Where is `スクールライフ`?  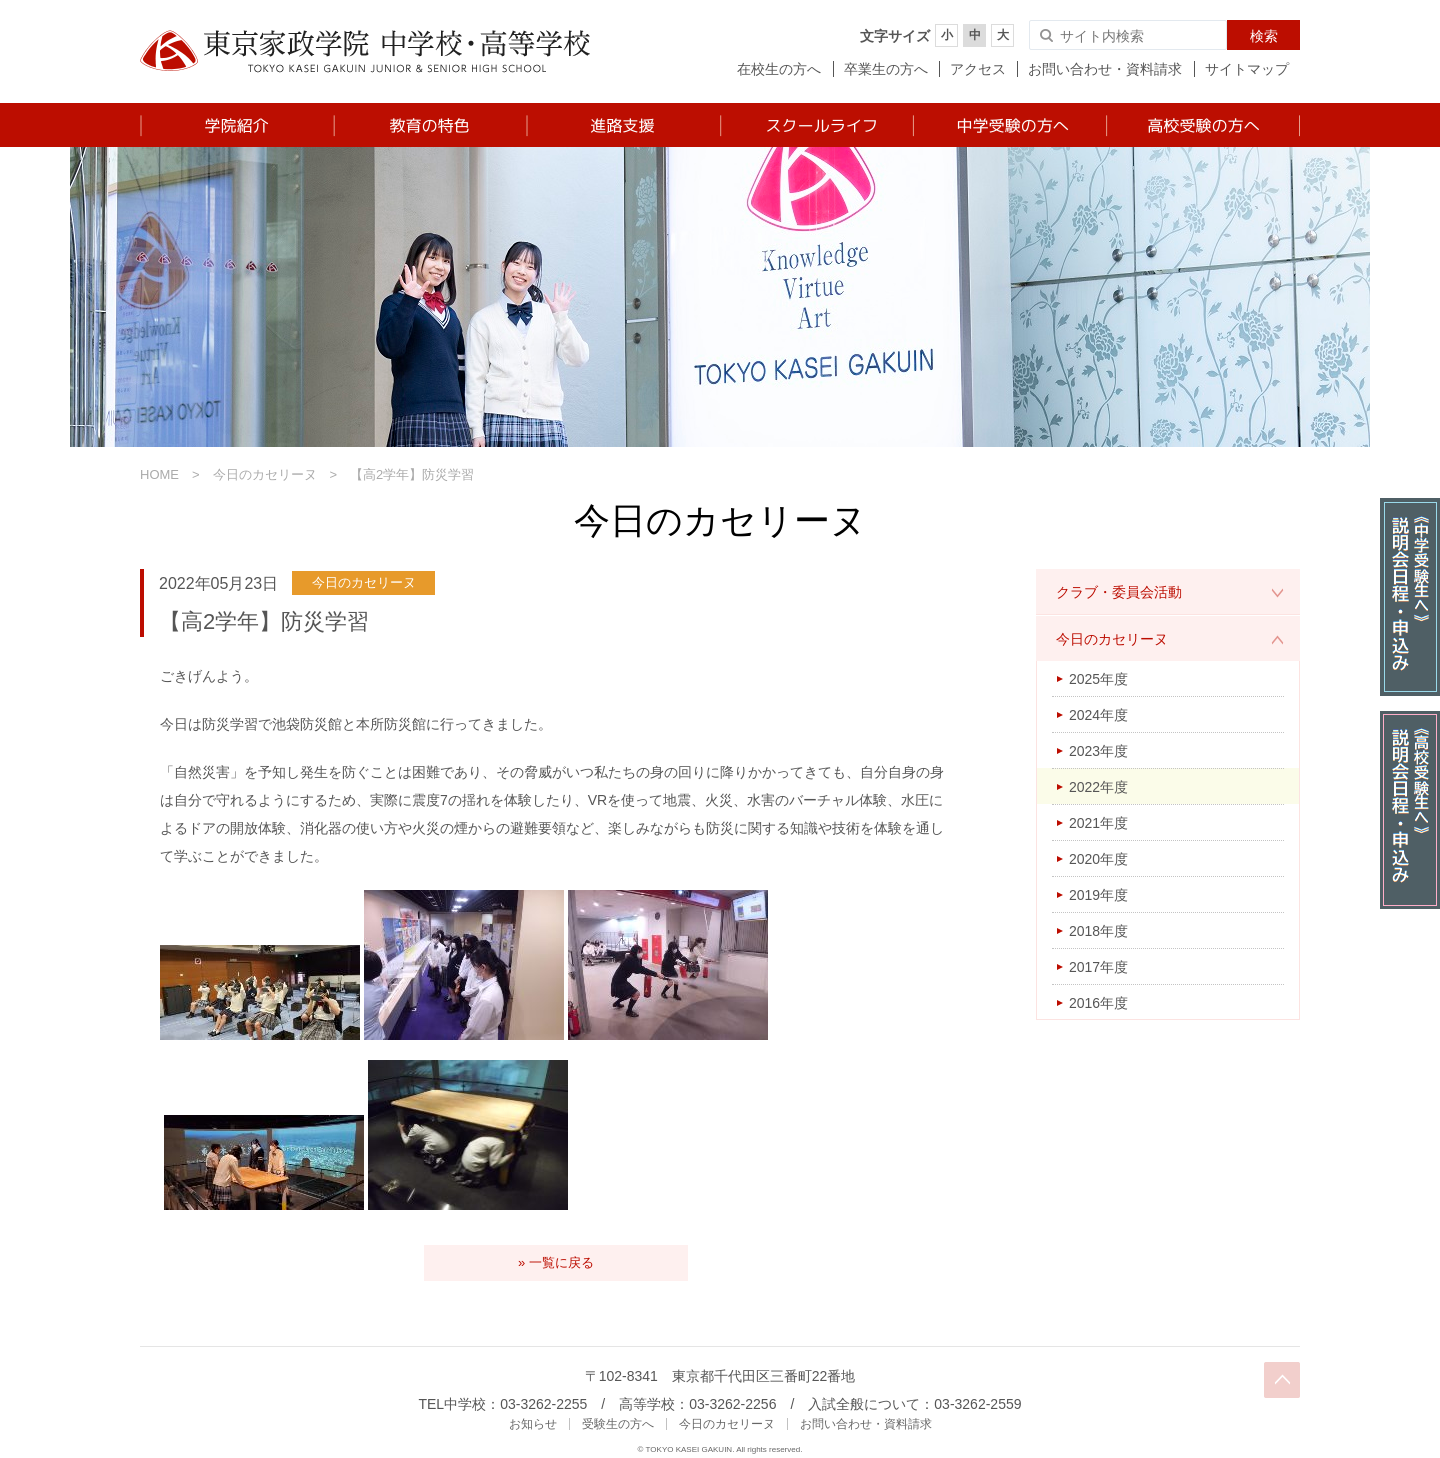
スクールライフ is located at coordinates (815, 125).